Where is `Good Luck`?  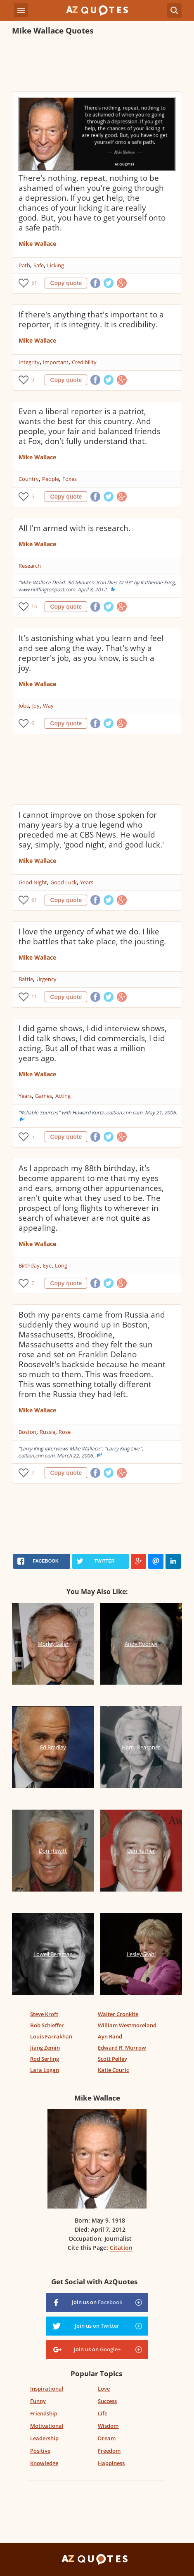
Good Luck is located at coordinates (63, 882).